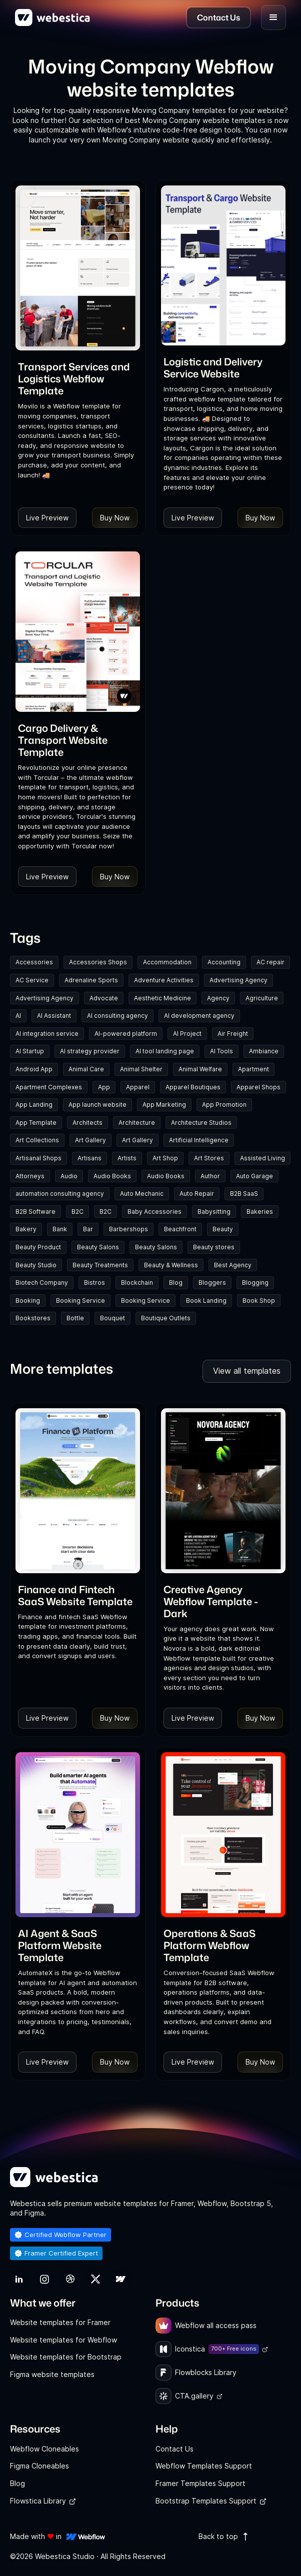 The image size is (301, 2576). Describe the element at coordinates (164, 1104) in the screenshot. I see `App Marketing` at that location.